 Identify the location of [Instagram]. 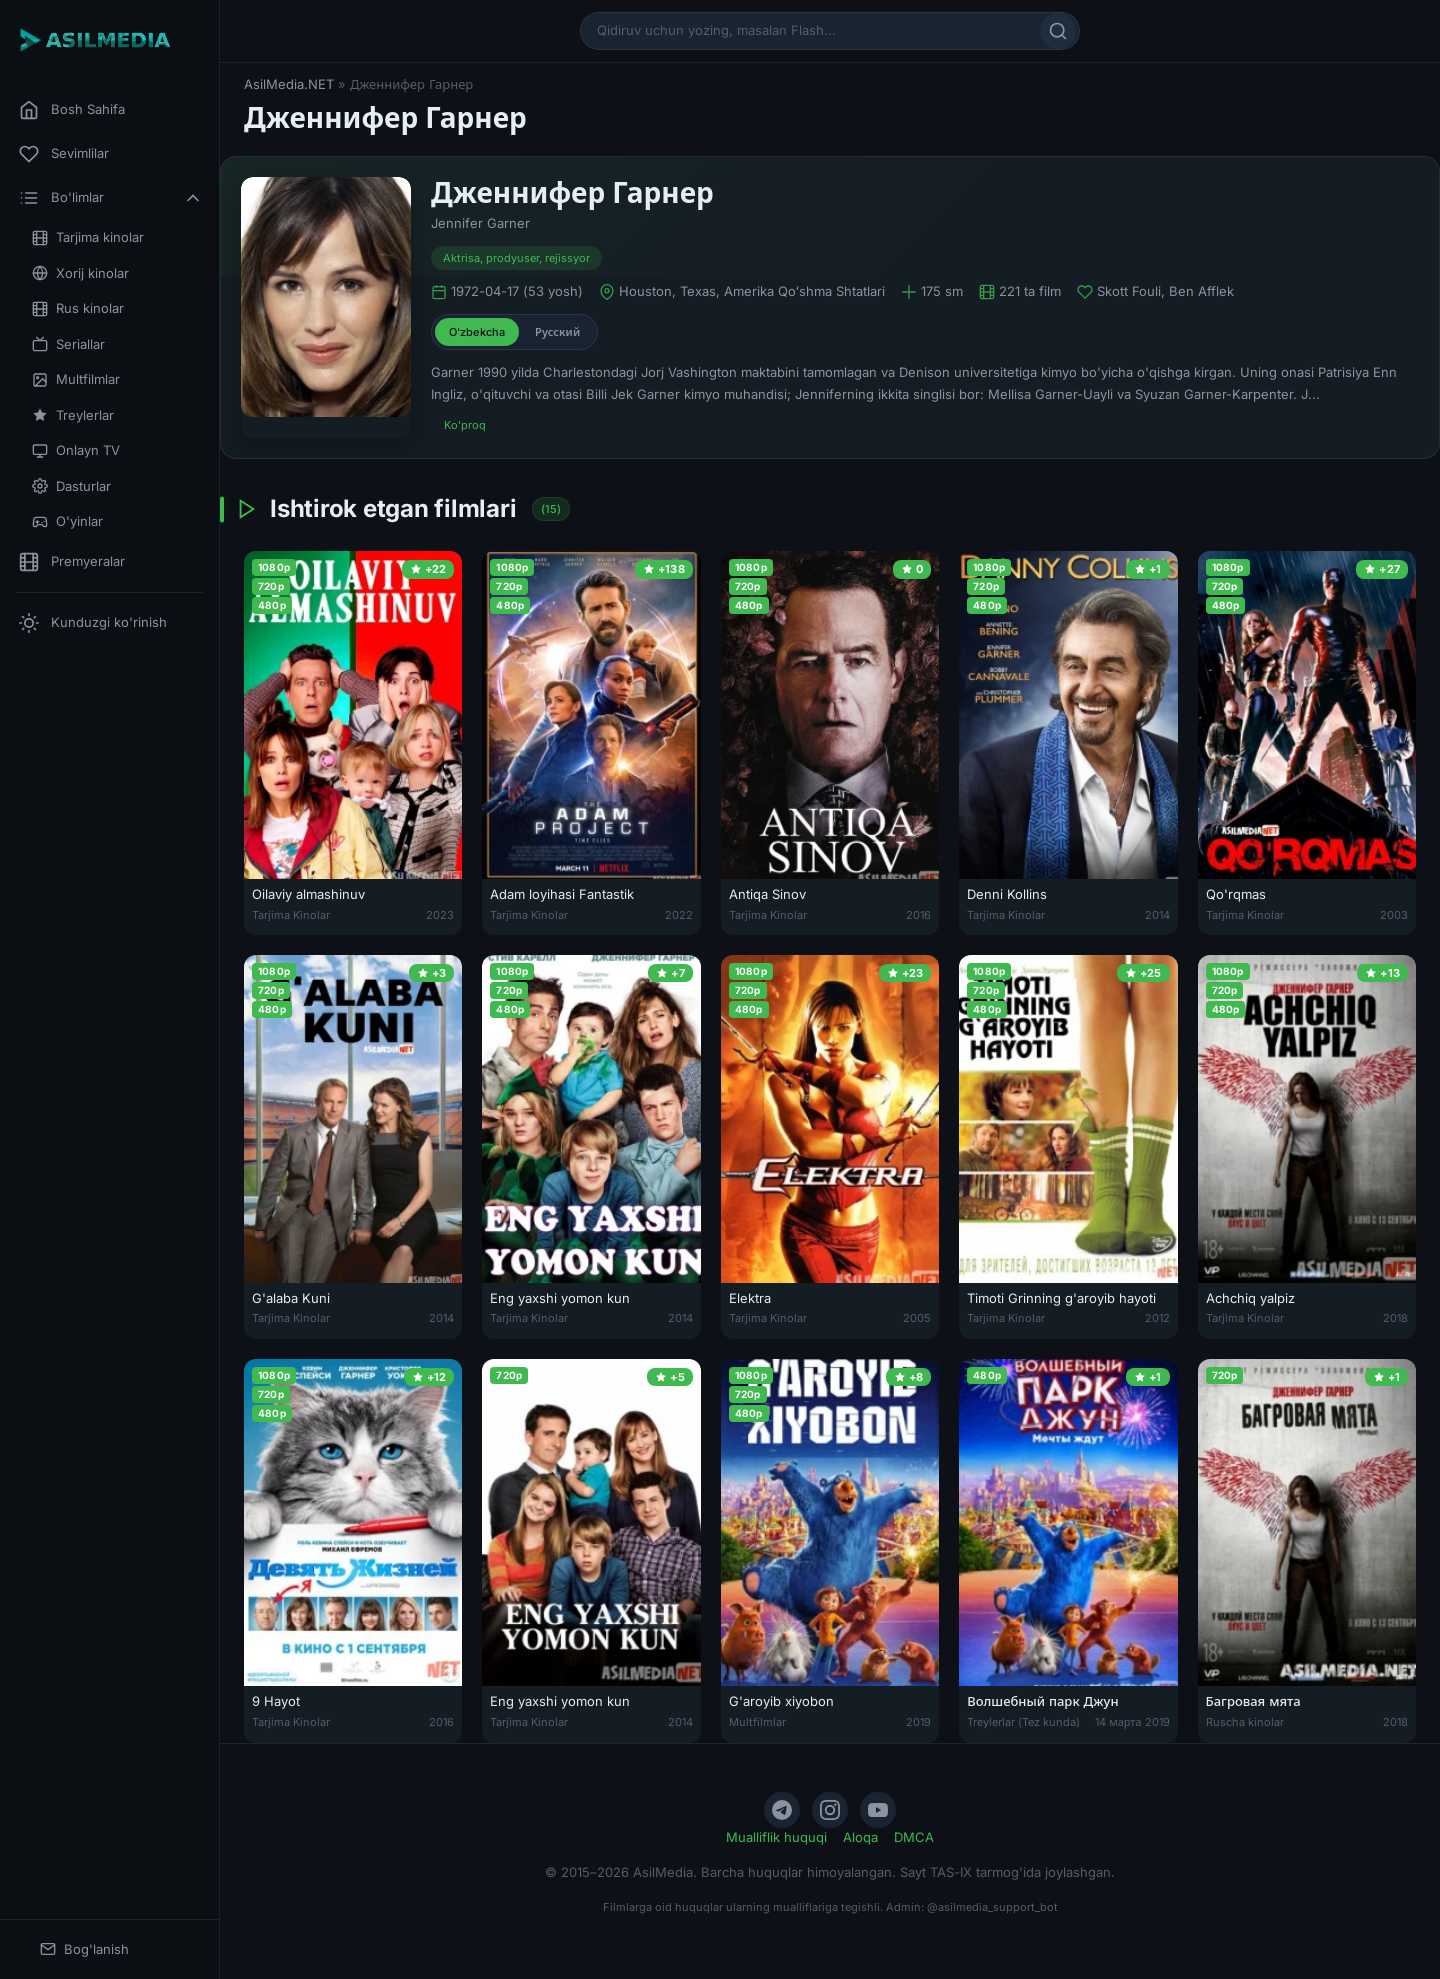
(830, 1810).